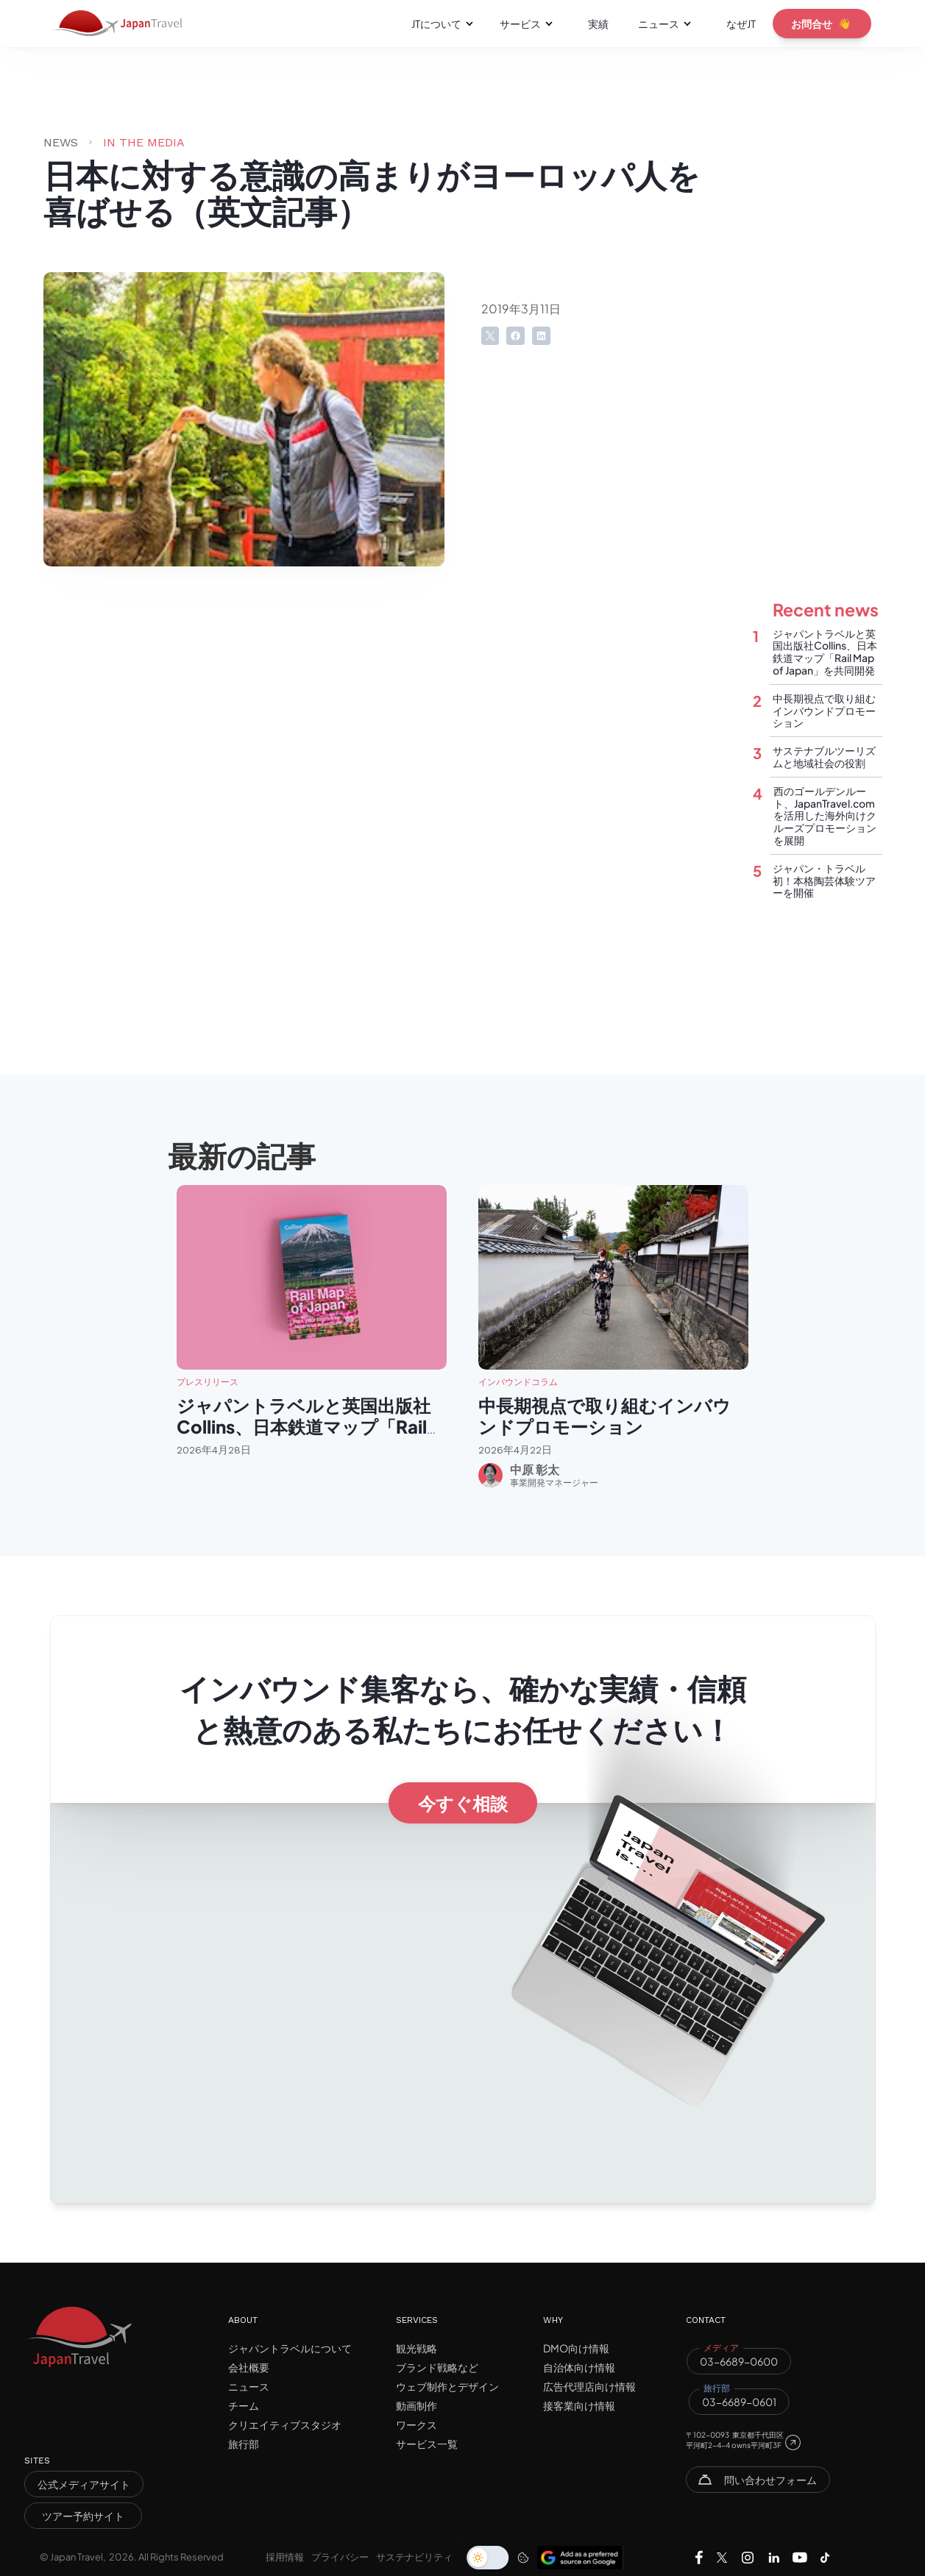 The width and height of the screenshot is (925, 2576). What do you see at coordinates (284, 2424) in the screenshot?
I see `クリエイティブスタジオ` at bounding box center [284, 2424].